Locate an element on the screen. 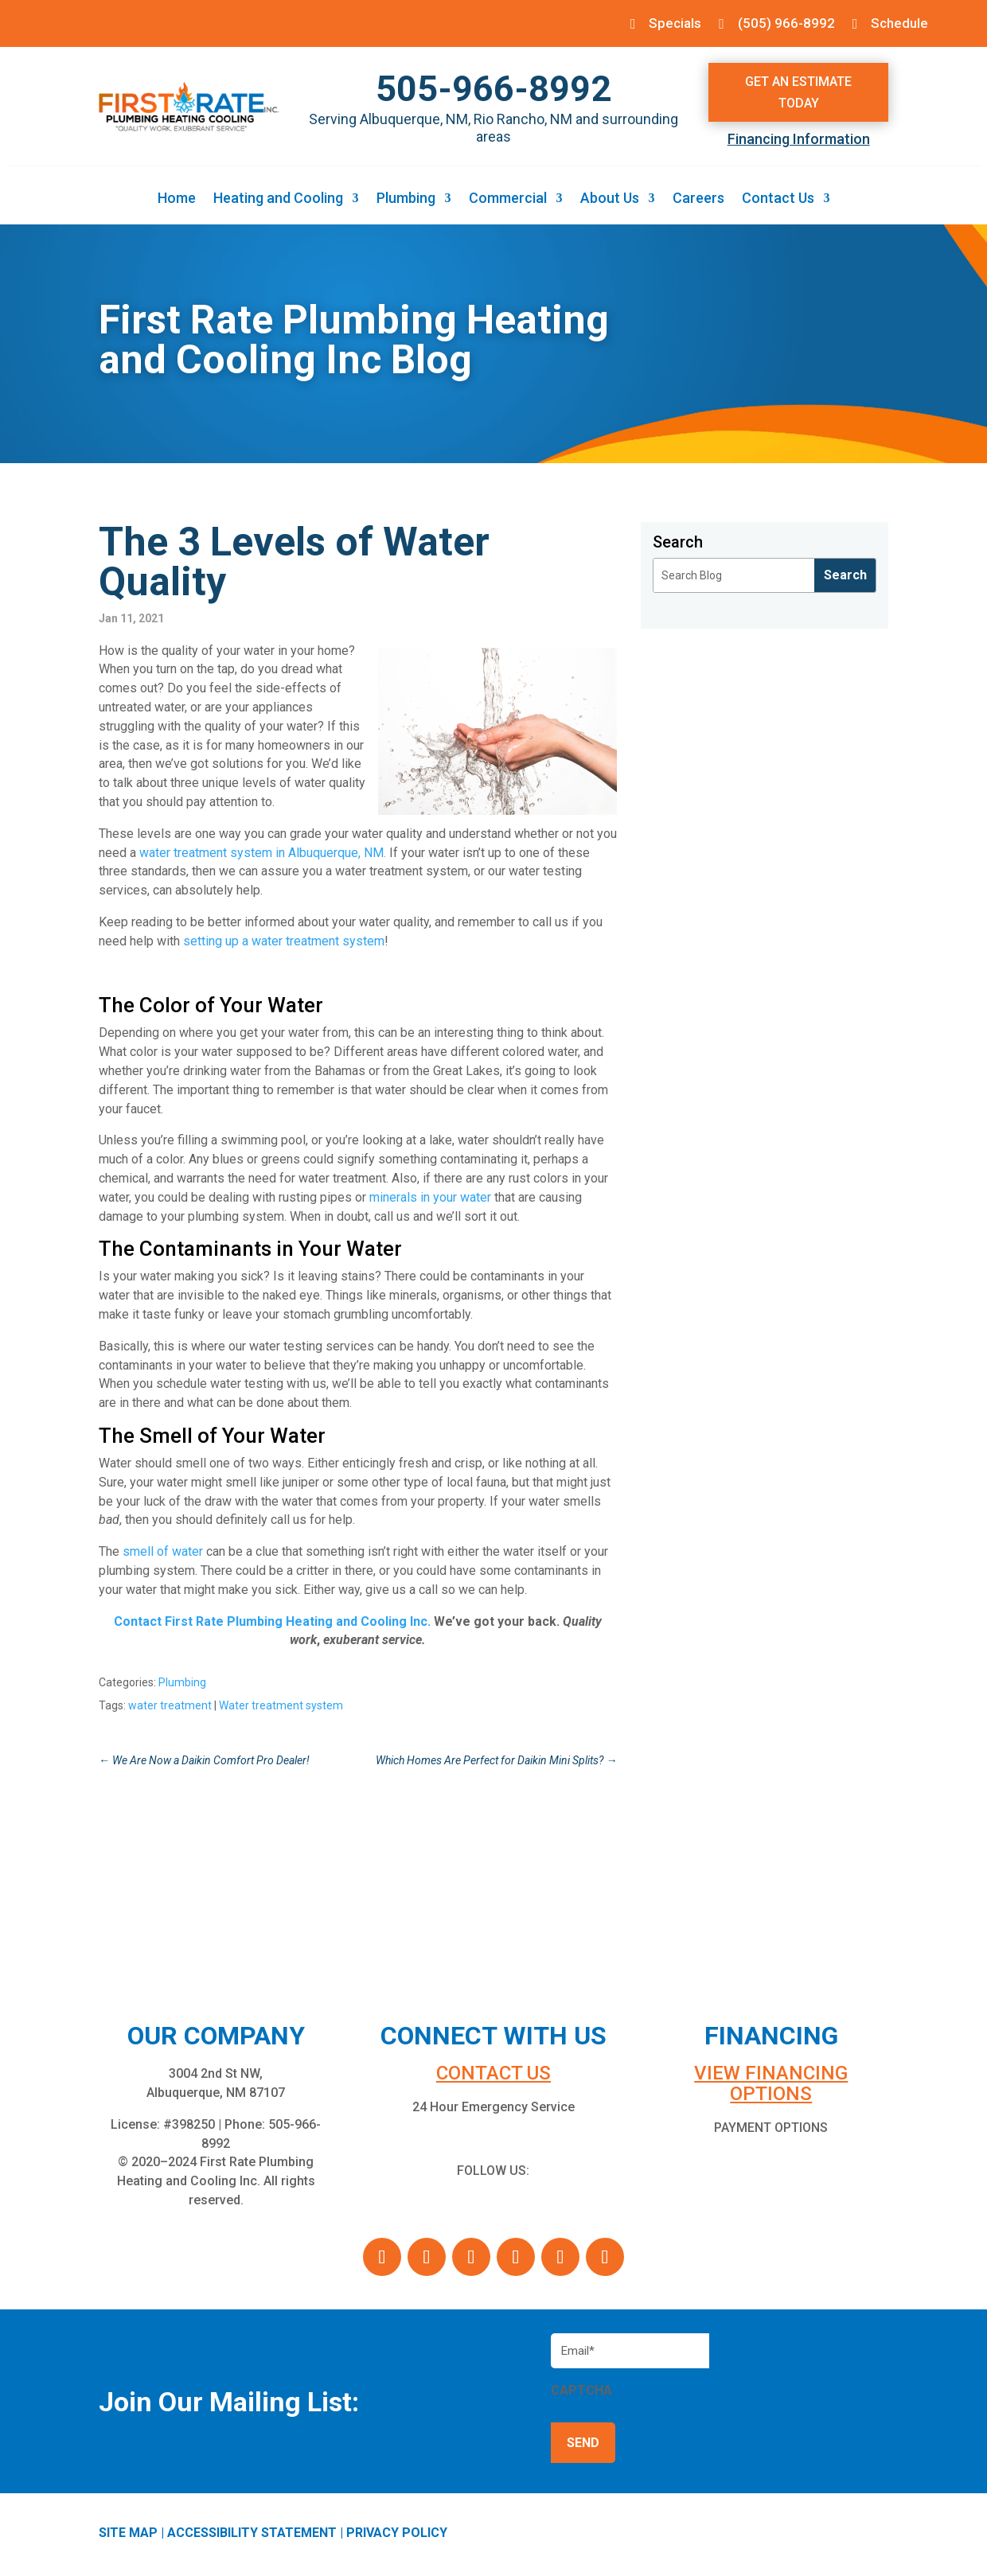 This screenshot has width=987, height=2576. Contact us is located at coordinates (493, 2075).